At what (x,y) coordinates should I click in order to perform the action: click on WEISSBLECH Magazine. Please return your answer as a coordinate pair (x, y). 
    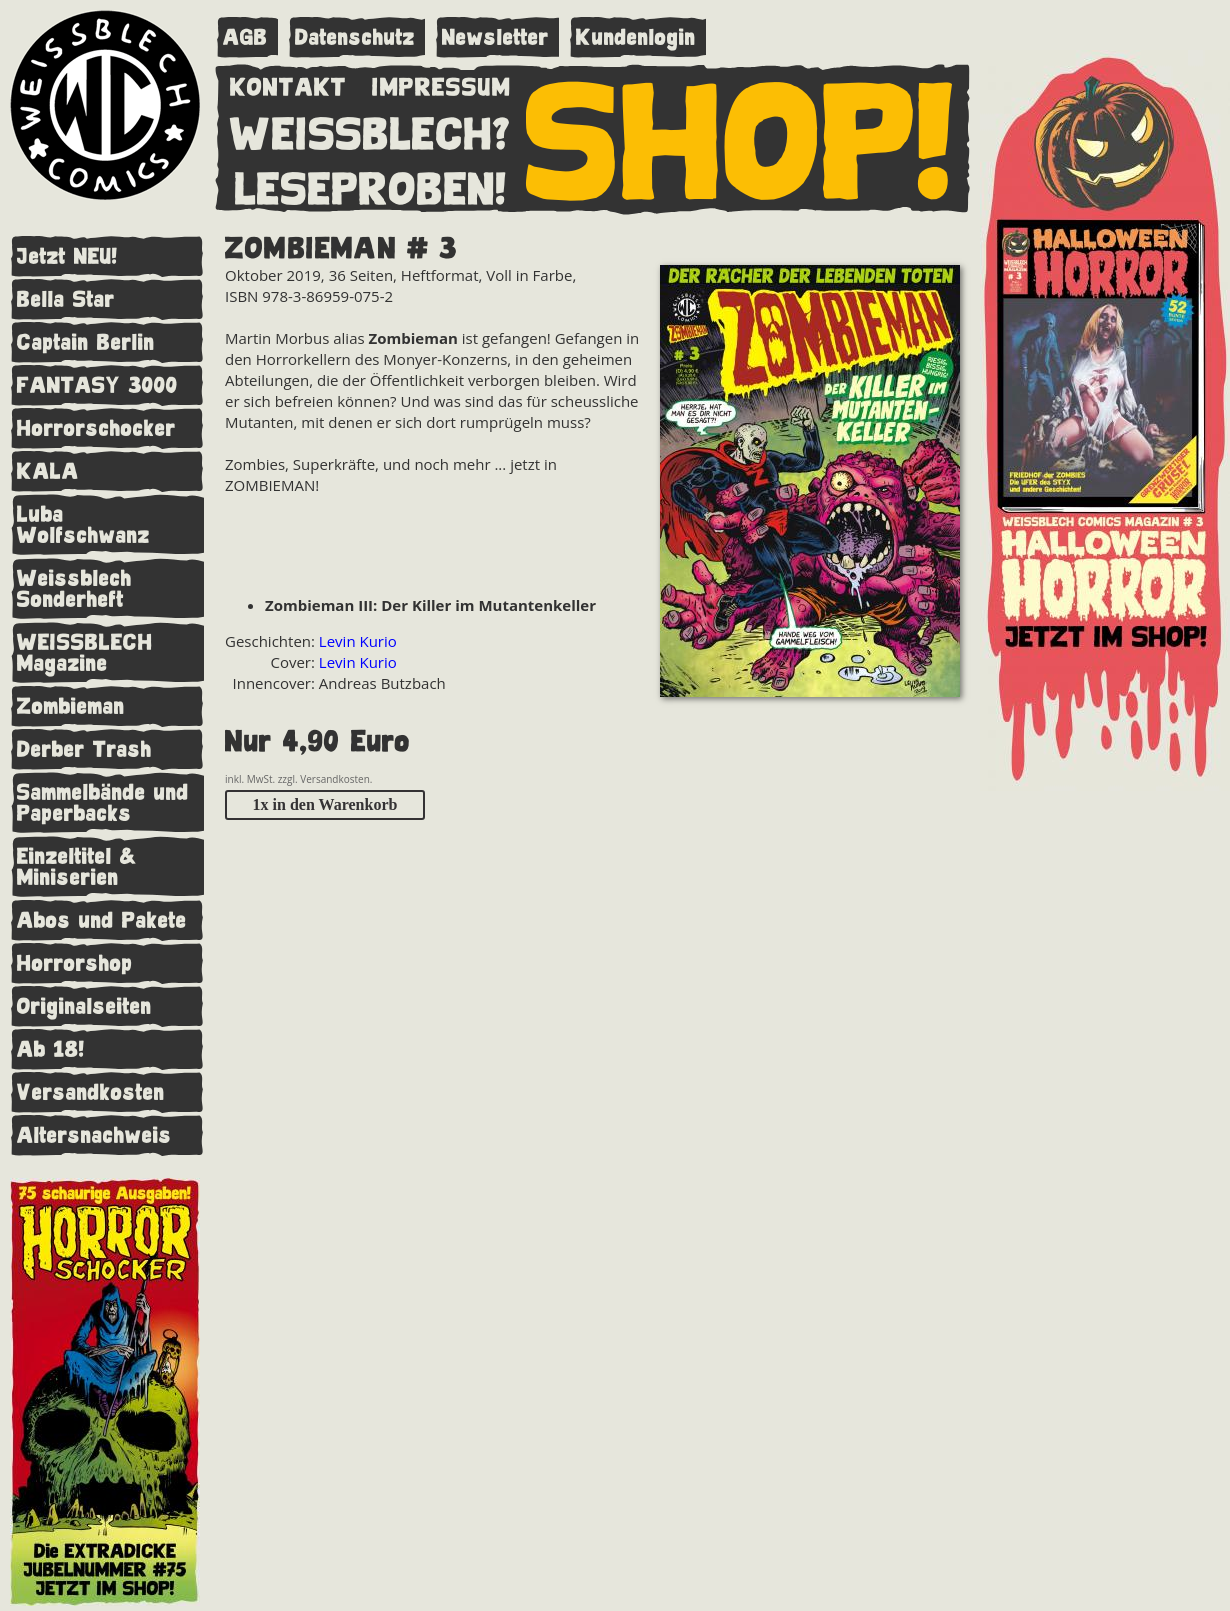
    Looking at the image, I should click on (85, 653).